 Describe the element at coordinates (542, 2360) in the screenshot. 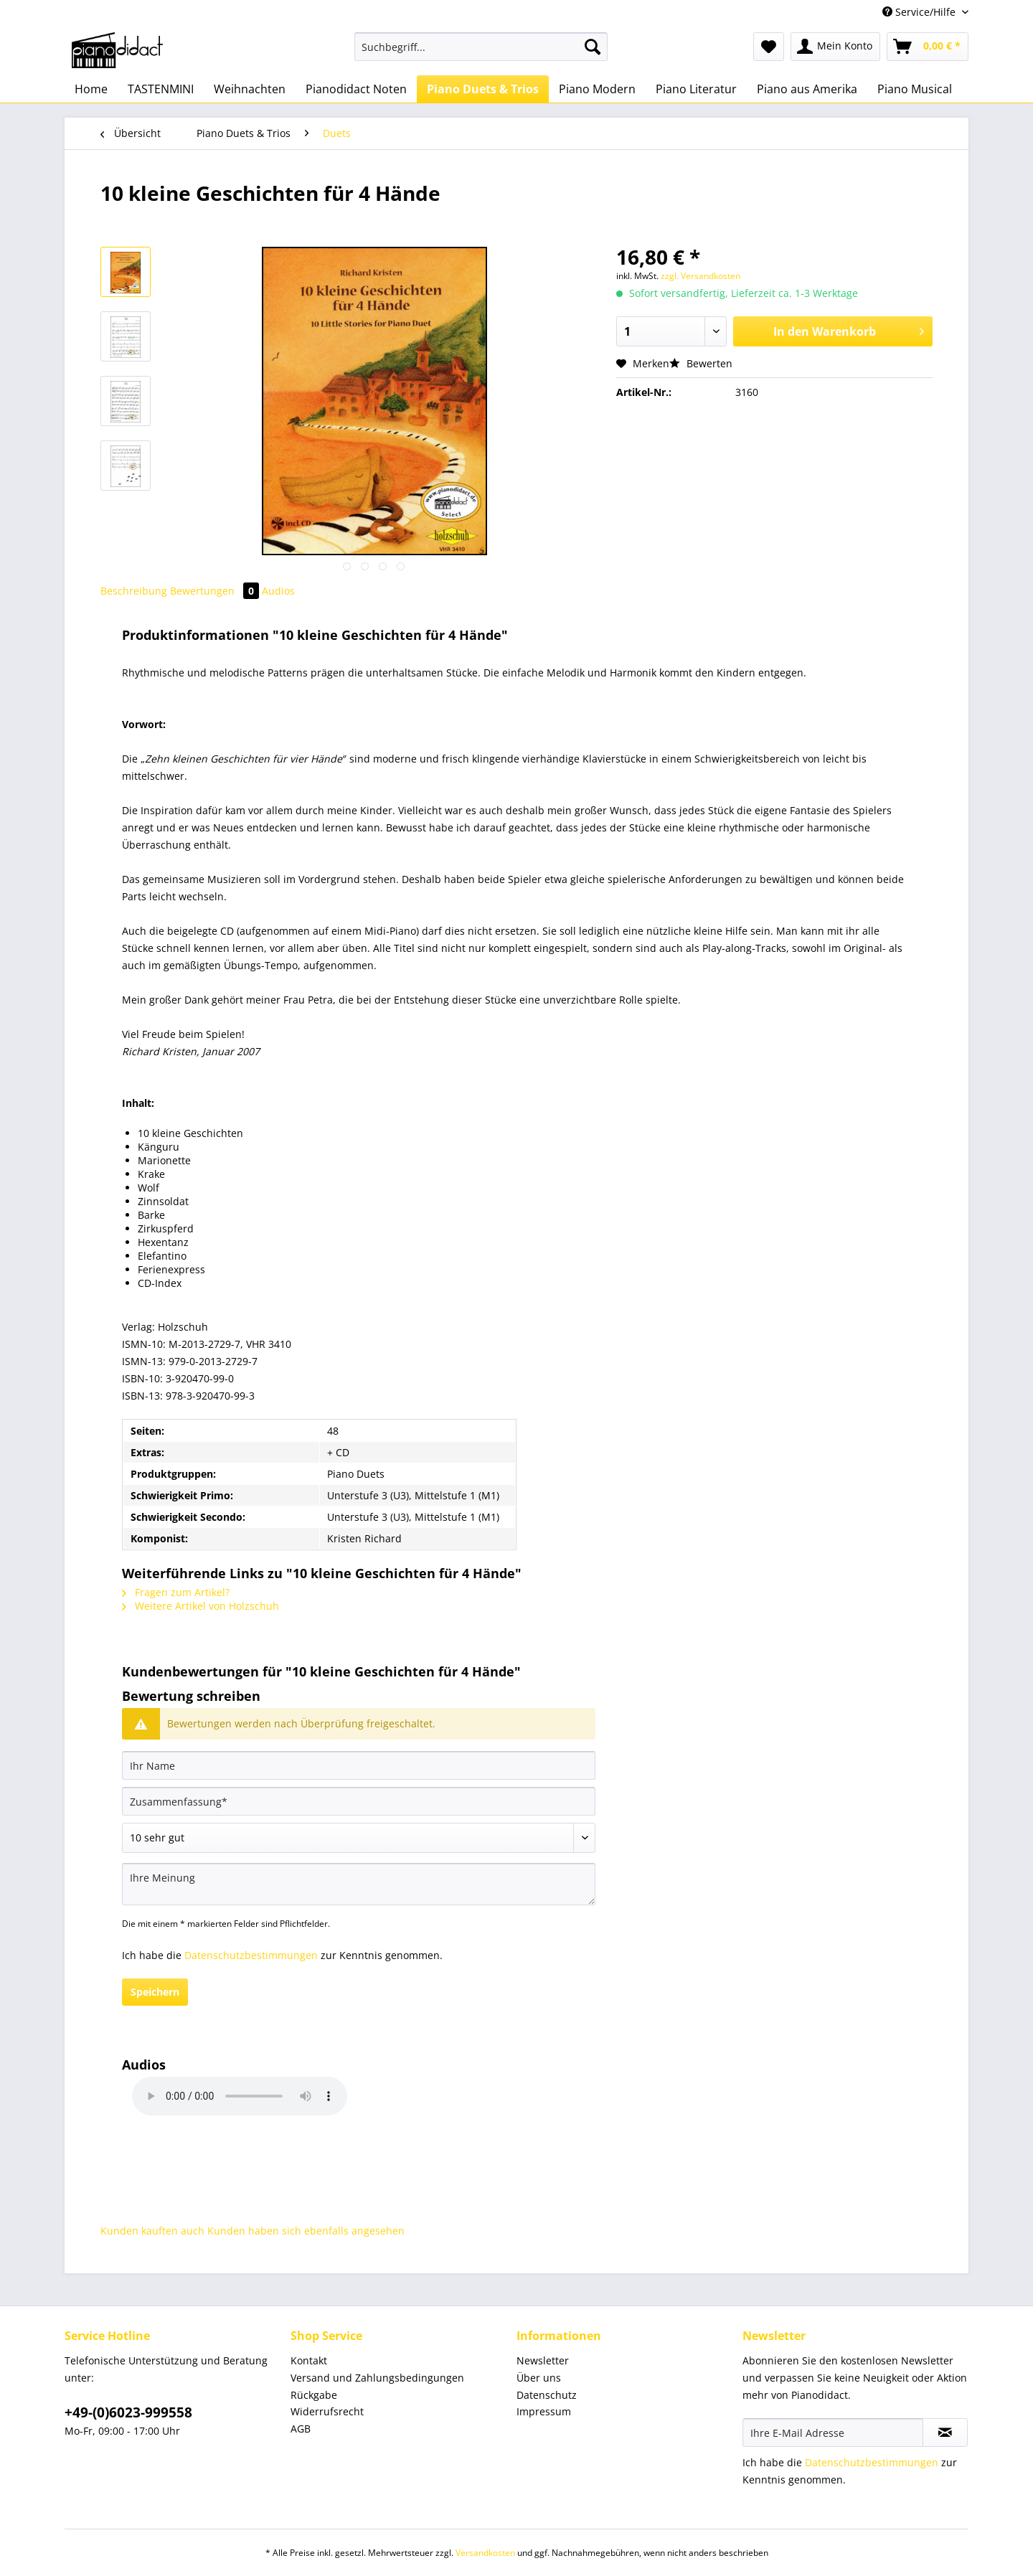

I see `Newsletter` at that location.